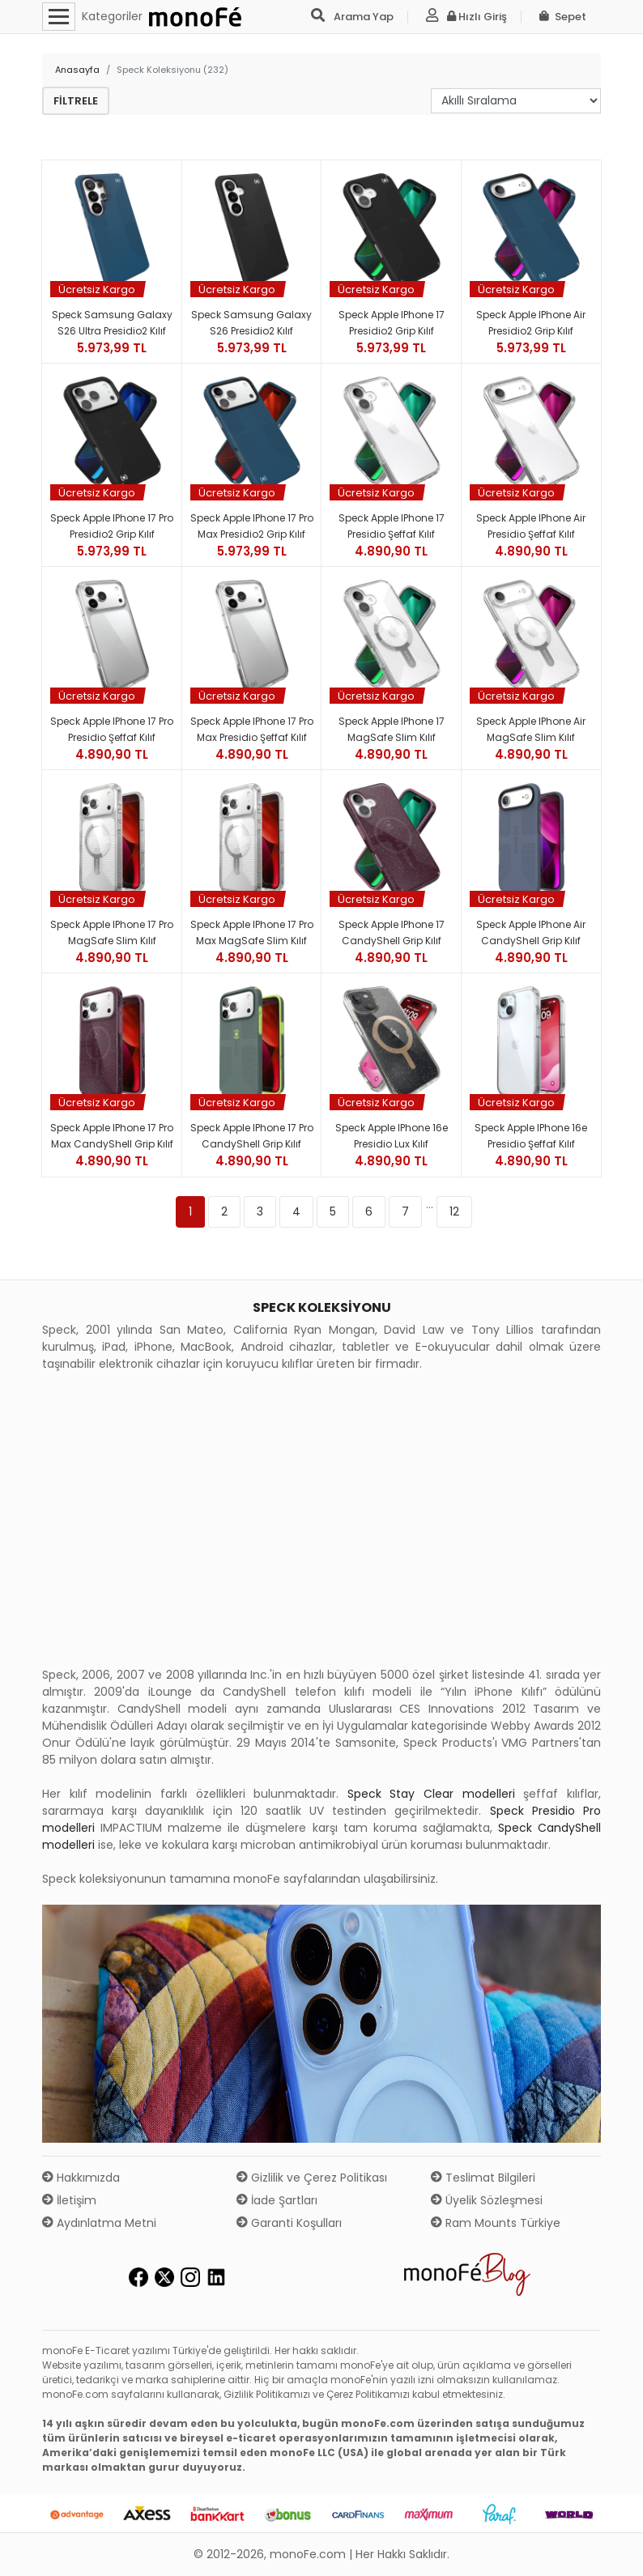  Describe the element at coordinates (69, 2200) in the screenshot. I see `İletişim` at that location.